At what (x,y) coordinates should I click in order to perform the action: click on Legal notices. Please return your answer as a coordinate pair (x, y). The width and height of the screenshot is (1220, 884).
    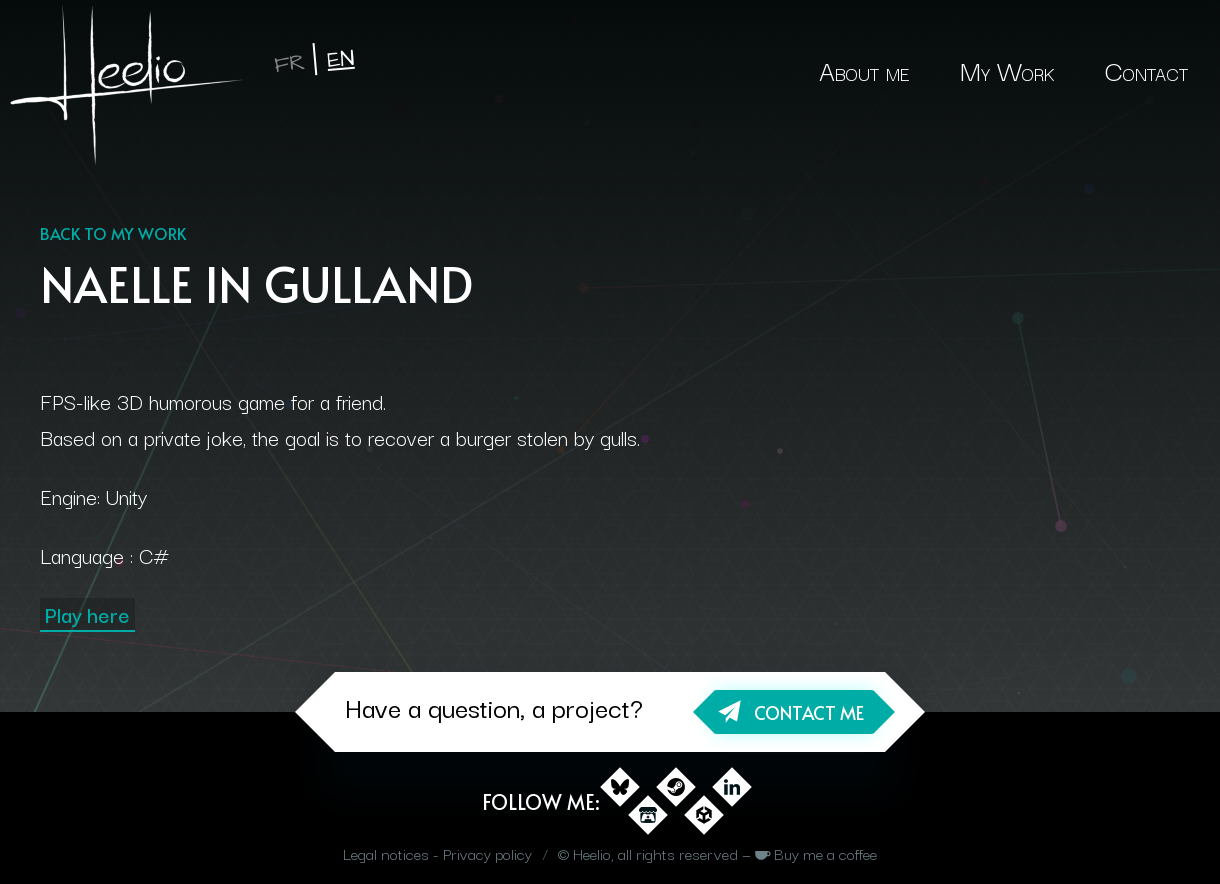
    Looking at the image, I should click on (386, 853).